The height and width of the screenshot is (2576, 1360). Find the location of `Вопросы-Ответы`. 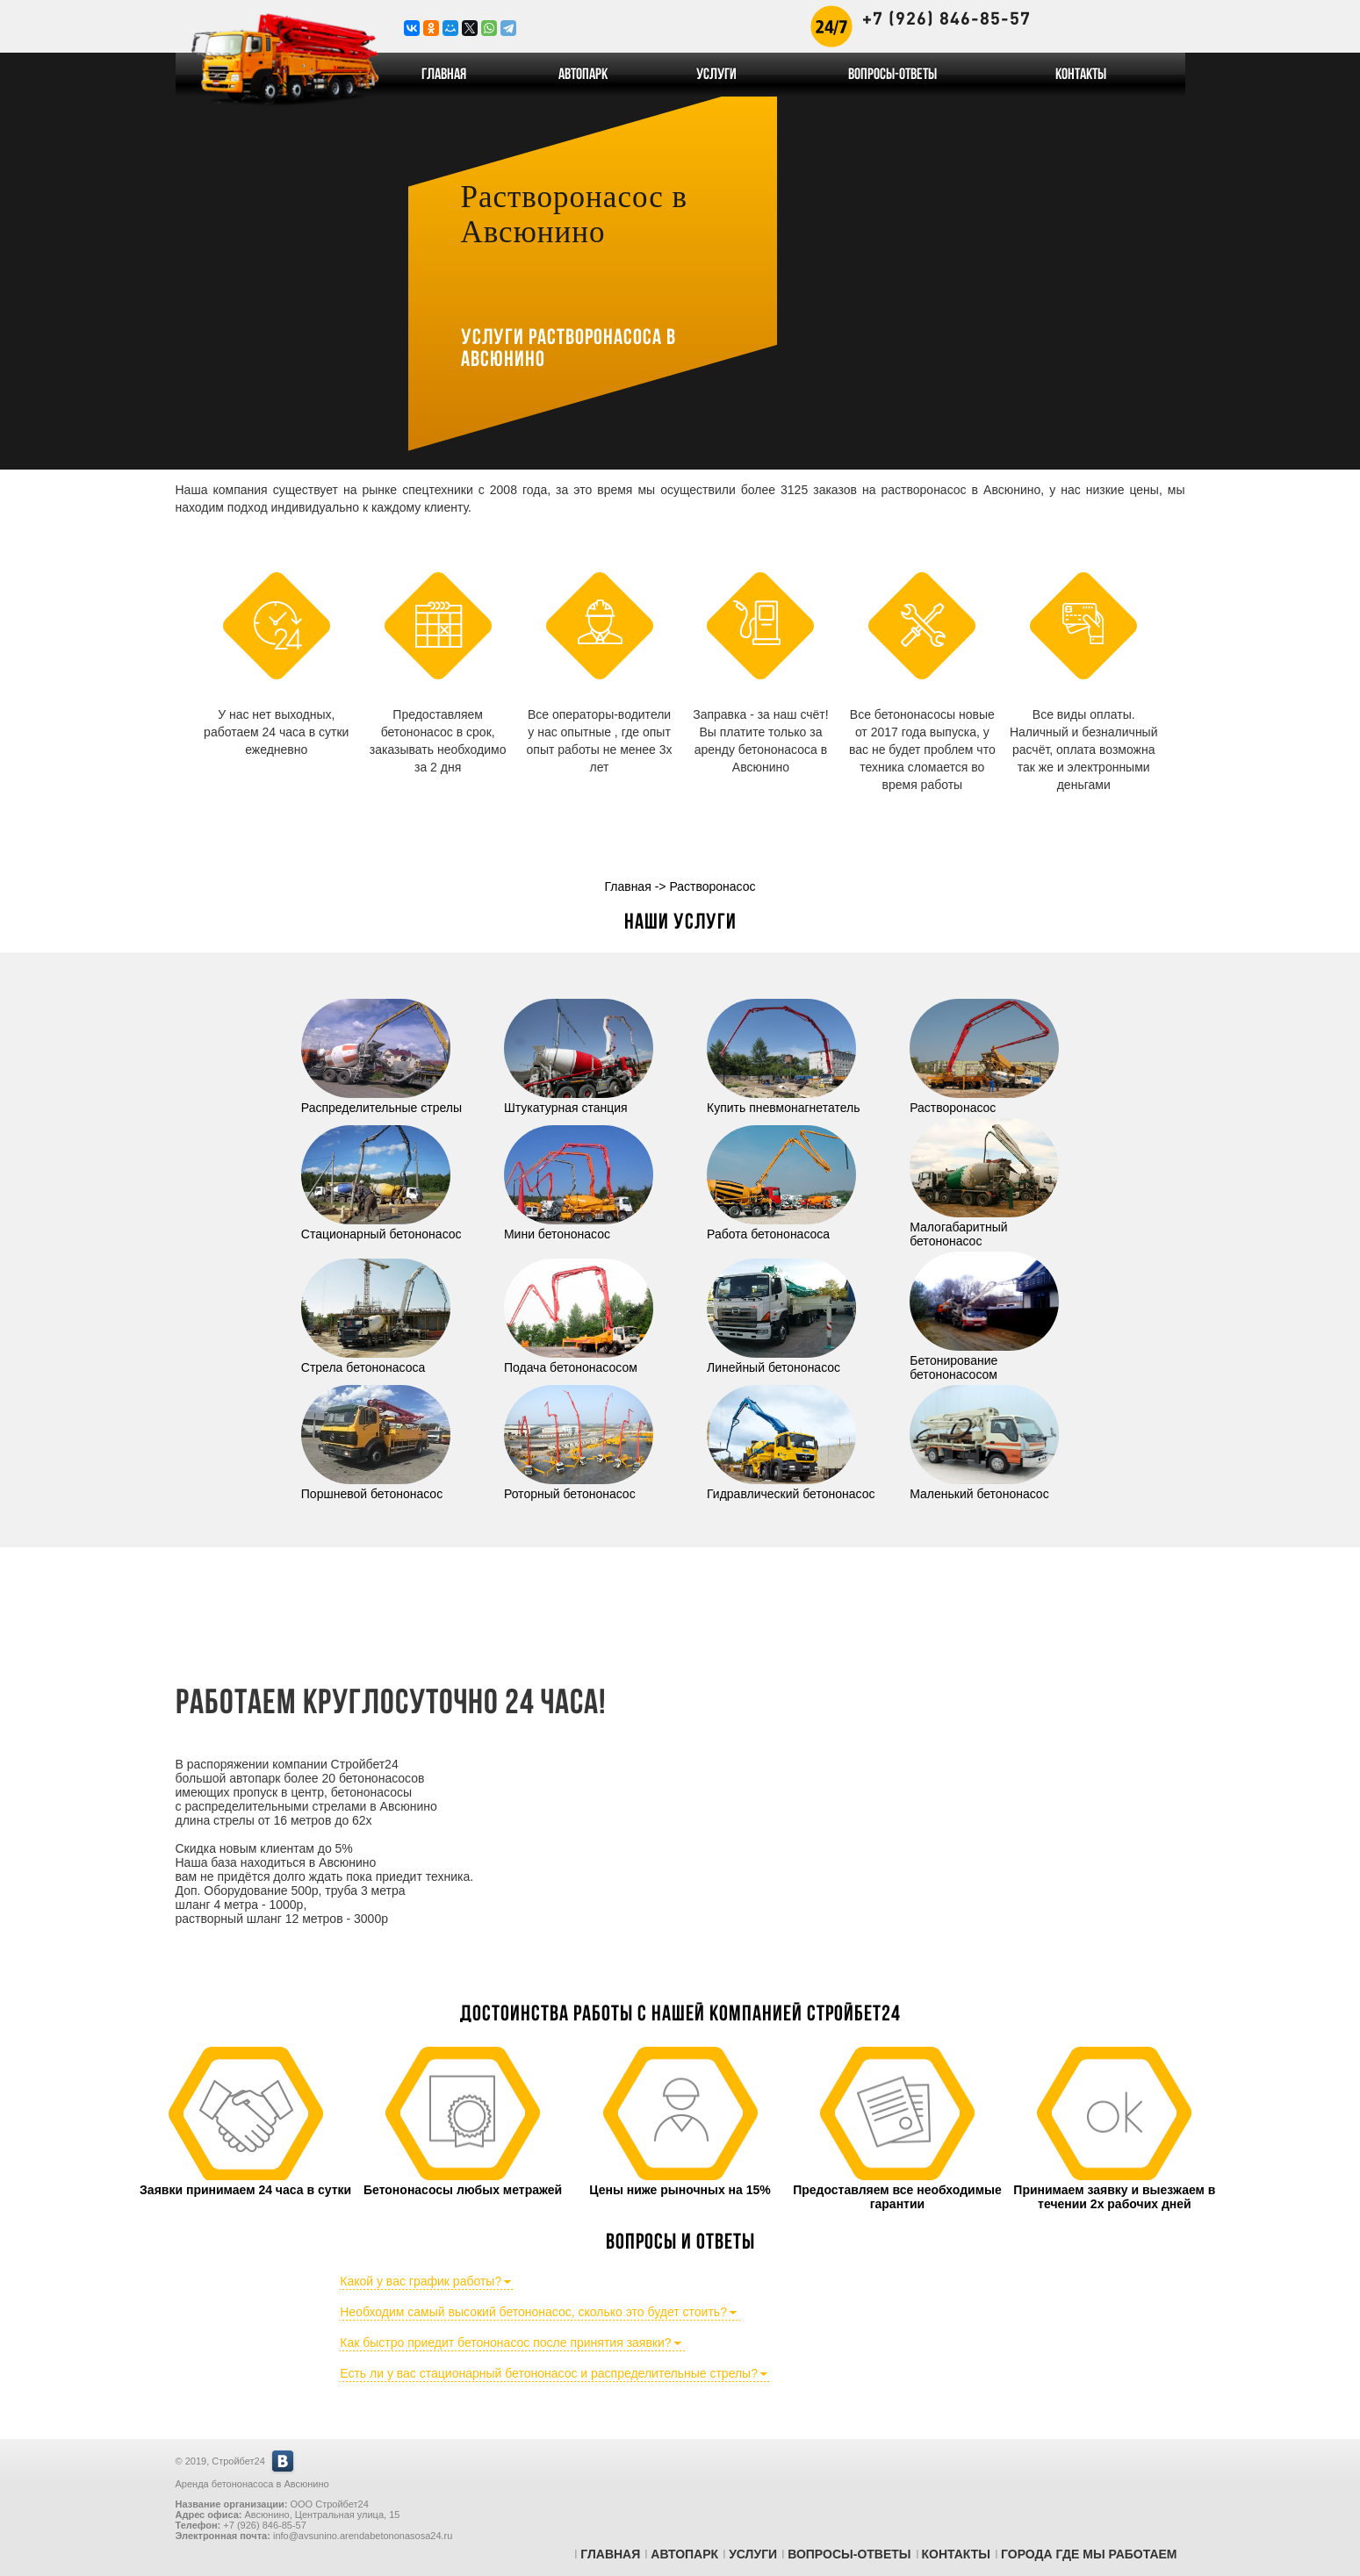

Вопросы-Ответы is located at coordinates (892, 75).